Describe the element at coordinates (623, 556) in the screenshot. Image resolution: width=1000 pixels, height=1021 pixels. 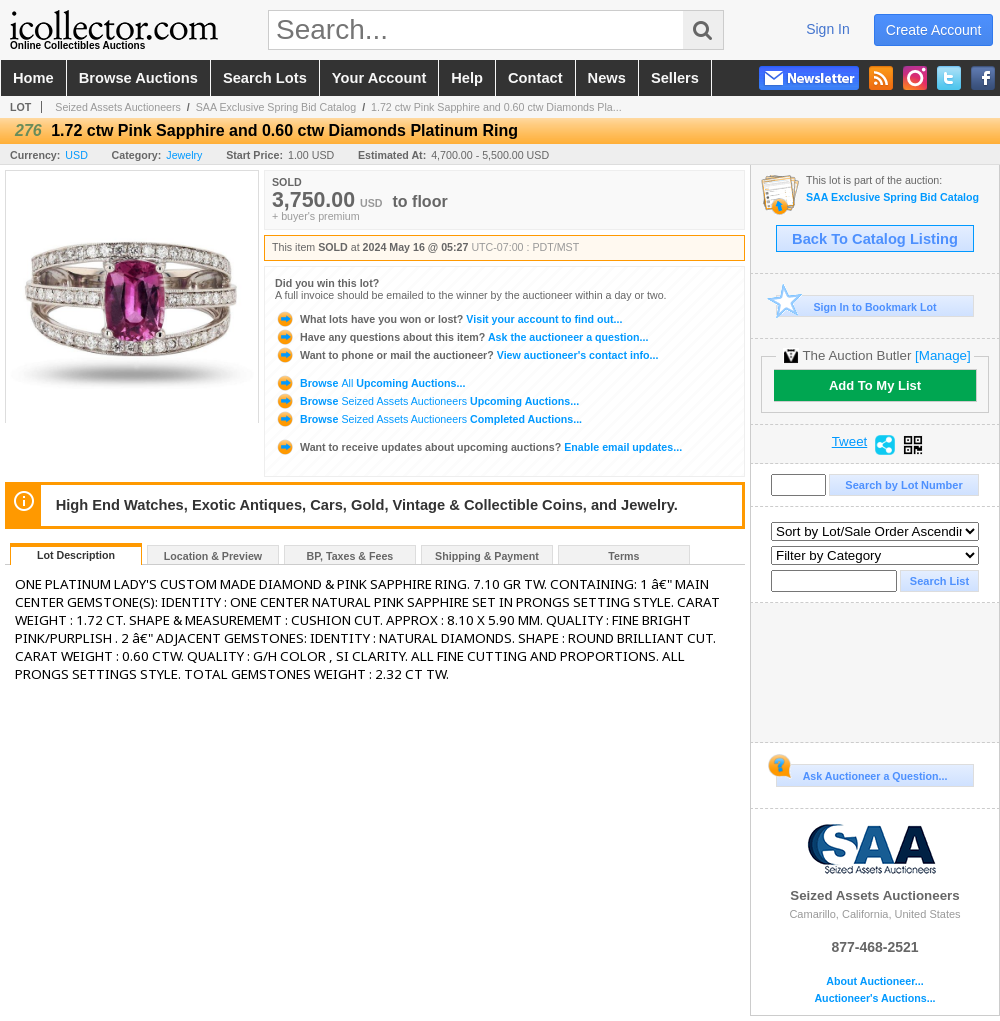
I see `Terms` at that location.